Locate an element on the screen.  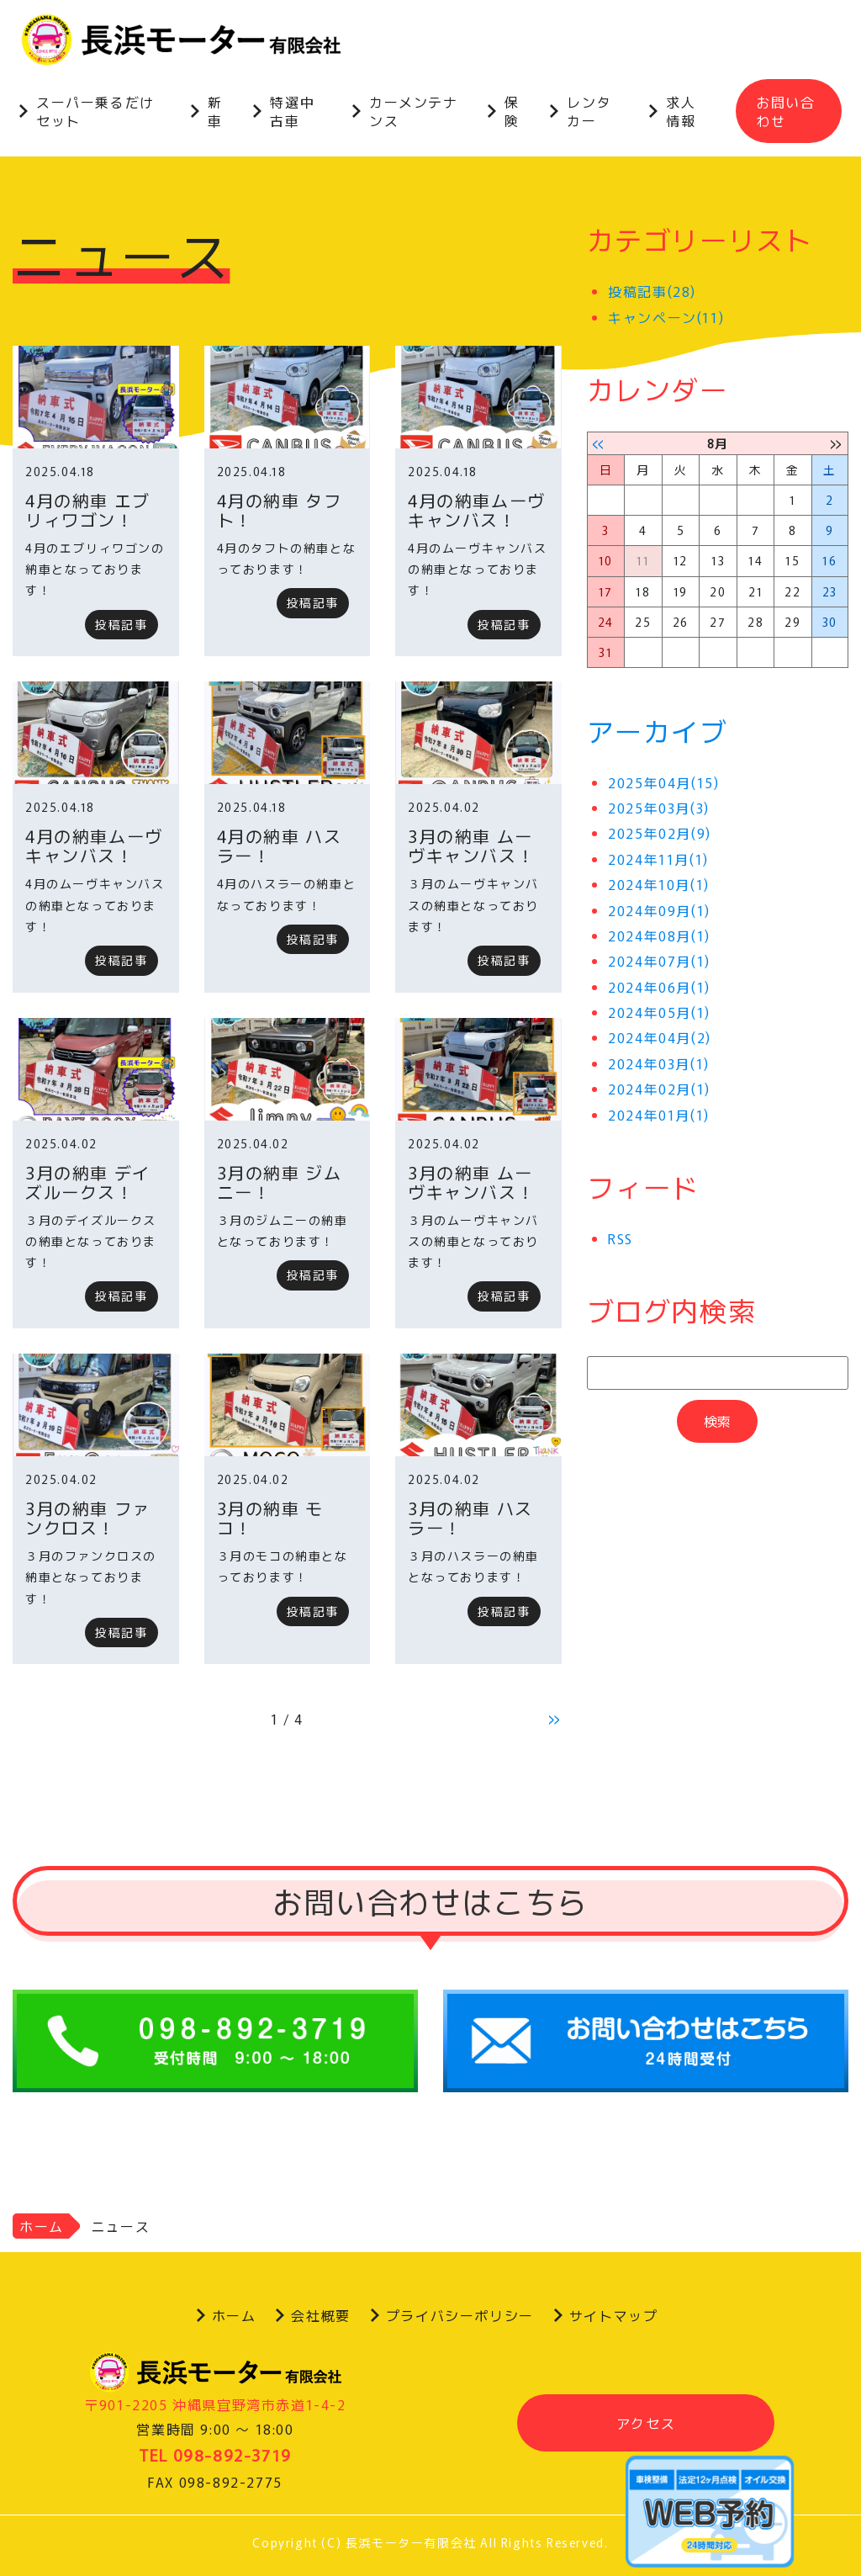
スーパー乗るだけセット is located at coordinates (95, 111).